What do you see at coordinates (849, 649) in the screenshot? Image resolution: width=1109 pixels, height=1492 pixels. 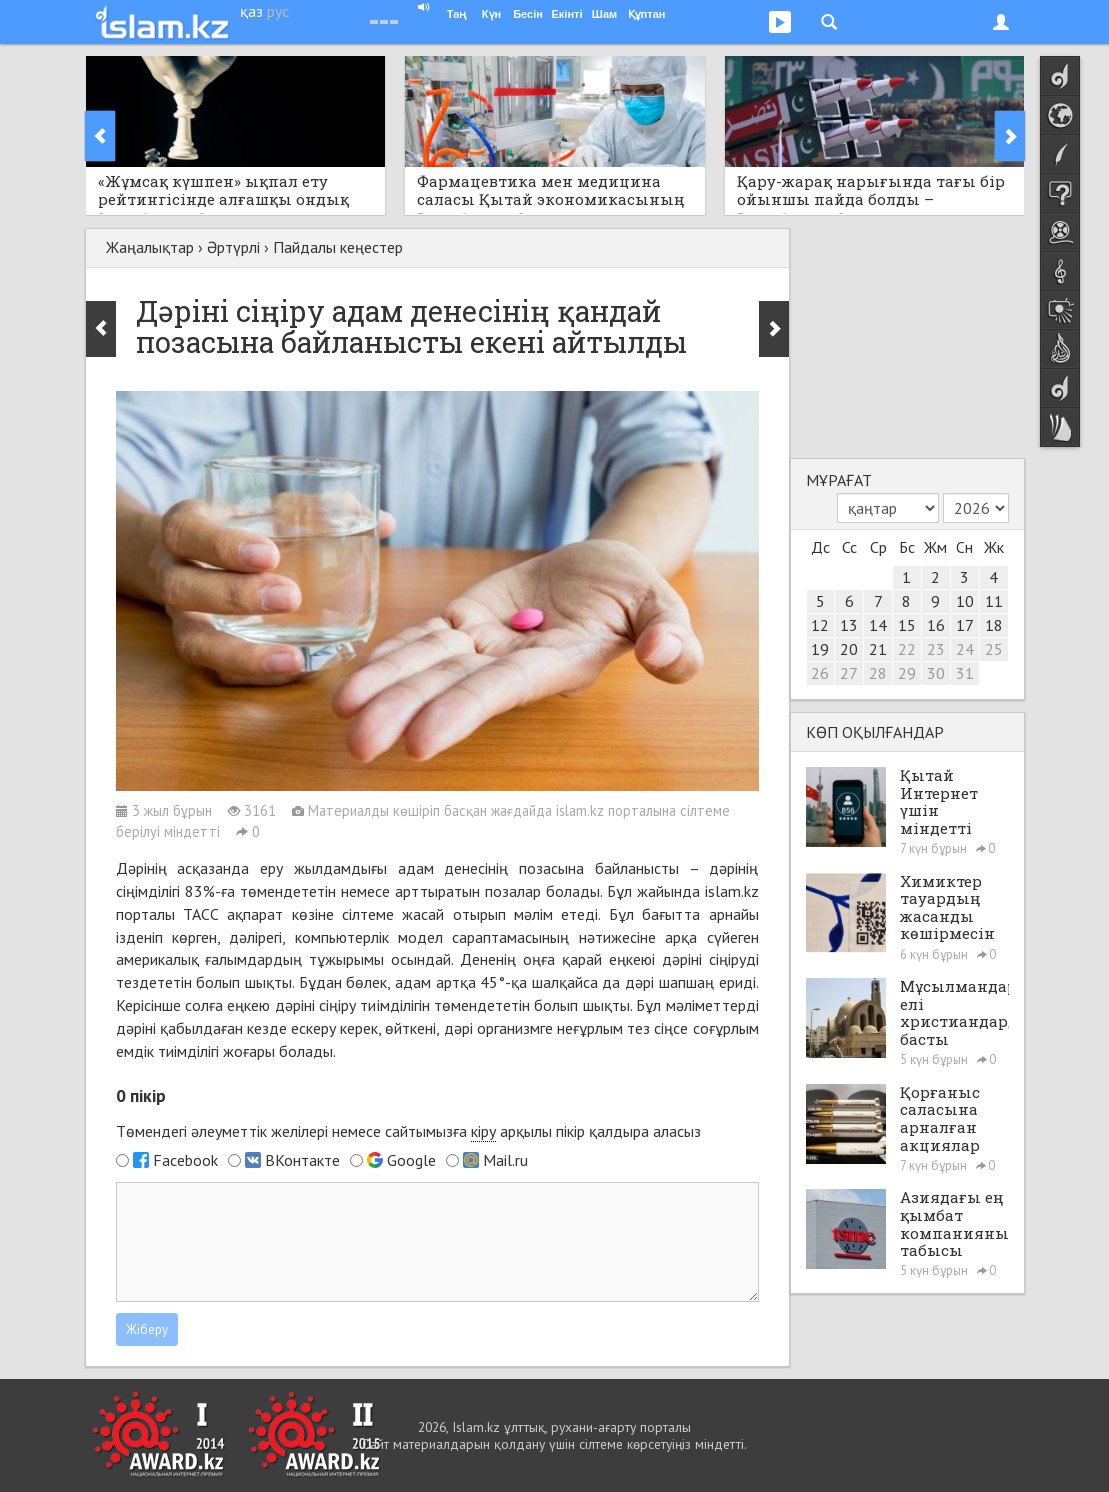 I see `20` at bounding box center [849, 649].